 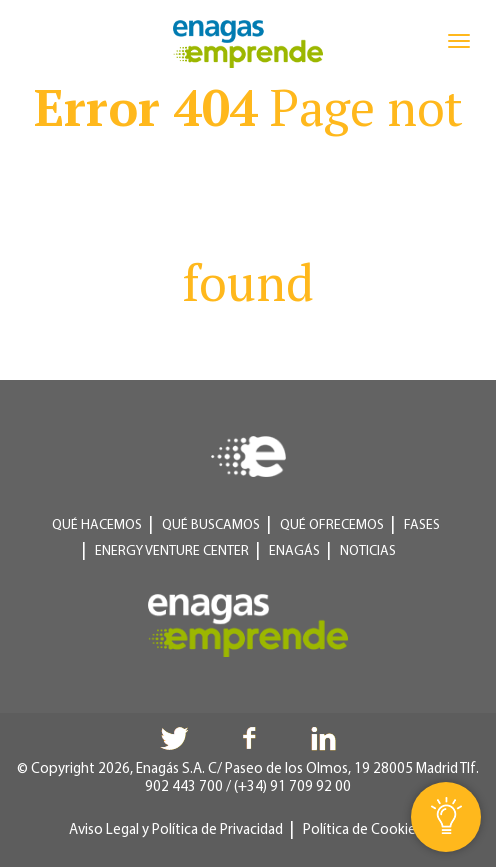 What do you see at coordinates (362, 830) in the screenshot?
I see `Política de Cookies` at bounding box center [362, 830].